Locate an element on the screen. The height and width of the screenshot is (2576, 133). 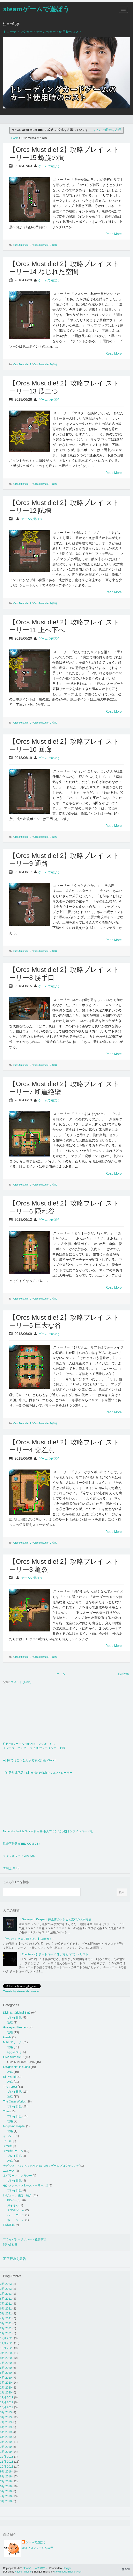
8月 2020 is located at coordinates (6, 2358).